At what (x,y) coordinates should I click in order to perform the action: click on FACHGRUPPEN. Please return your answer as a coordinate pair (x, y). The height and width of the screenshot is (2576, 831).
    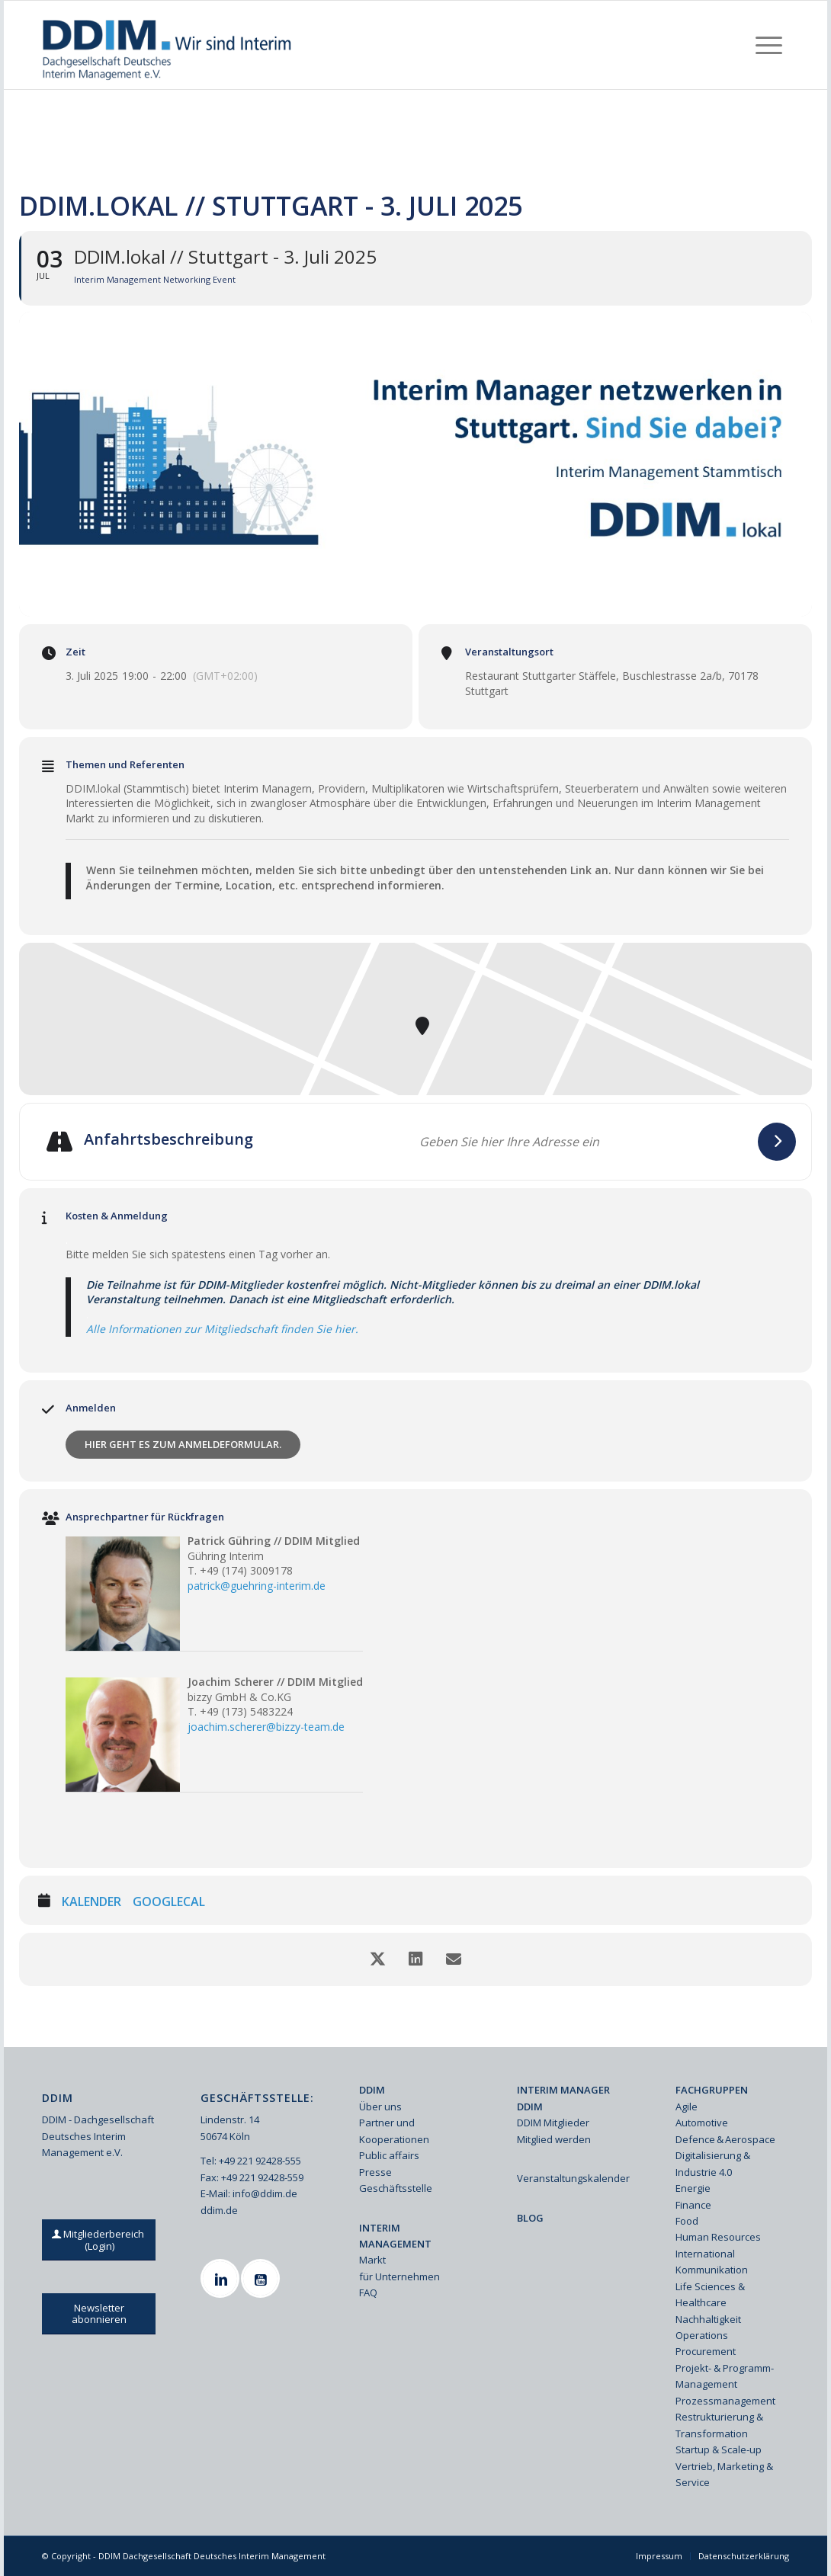
    Looking at the image, I should click on (711, 2090).